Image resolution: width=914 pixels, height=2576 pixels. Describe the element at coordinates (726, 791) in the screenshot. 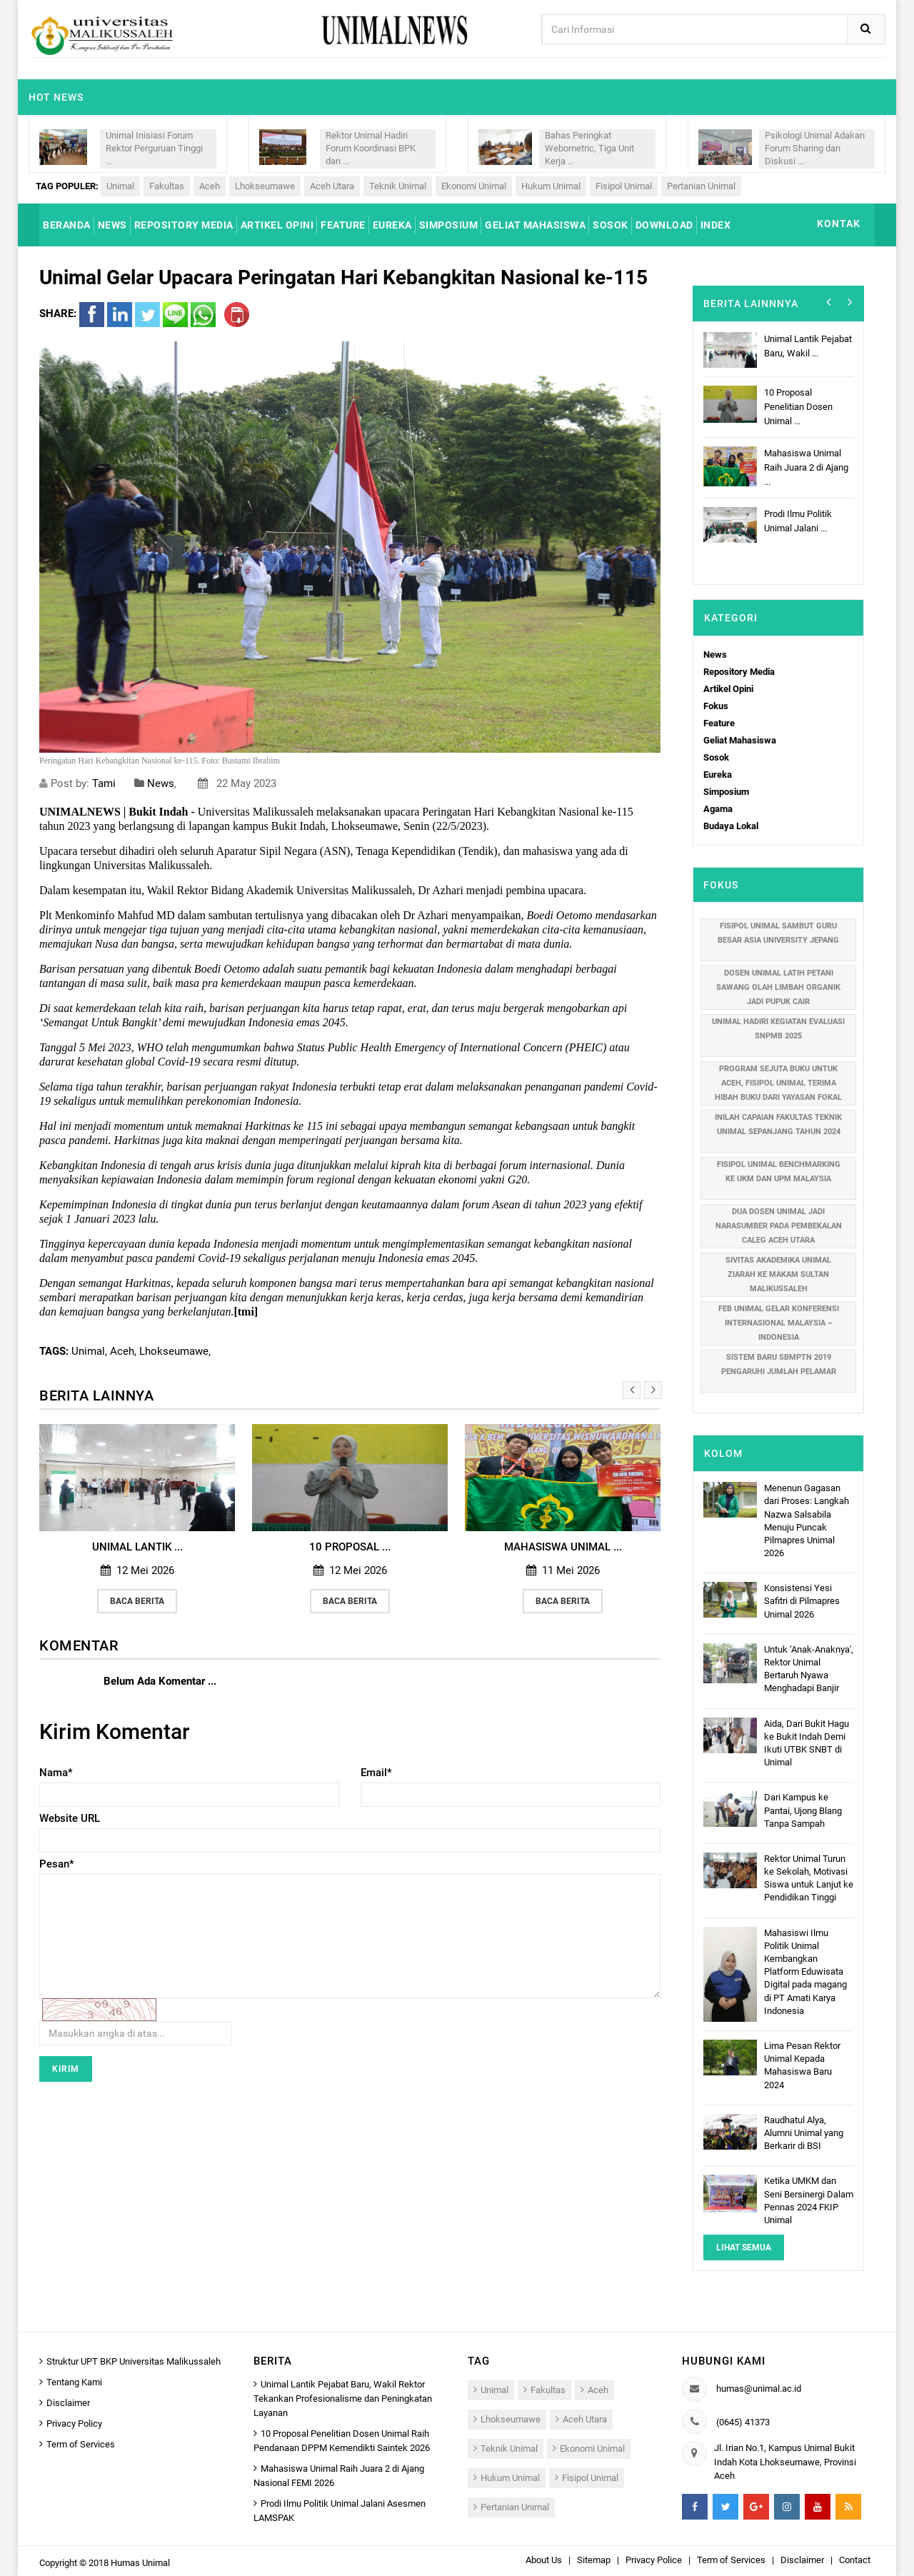

I see `Simposium` at that location.